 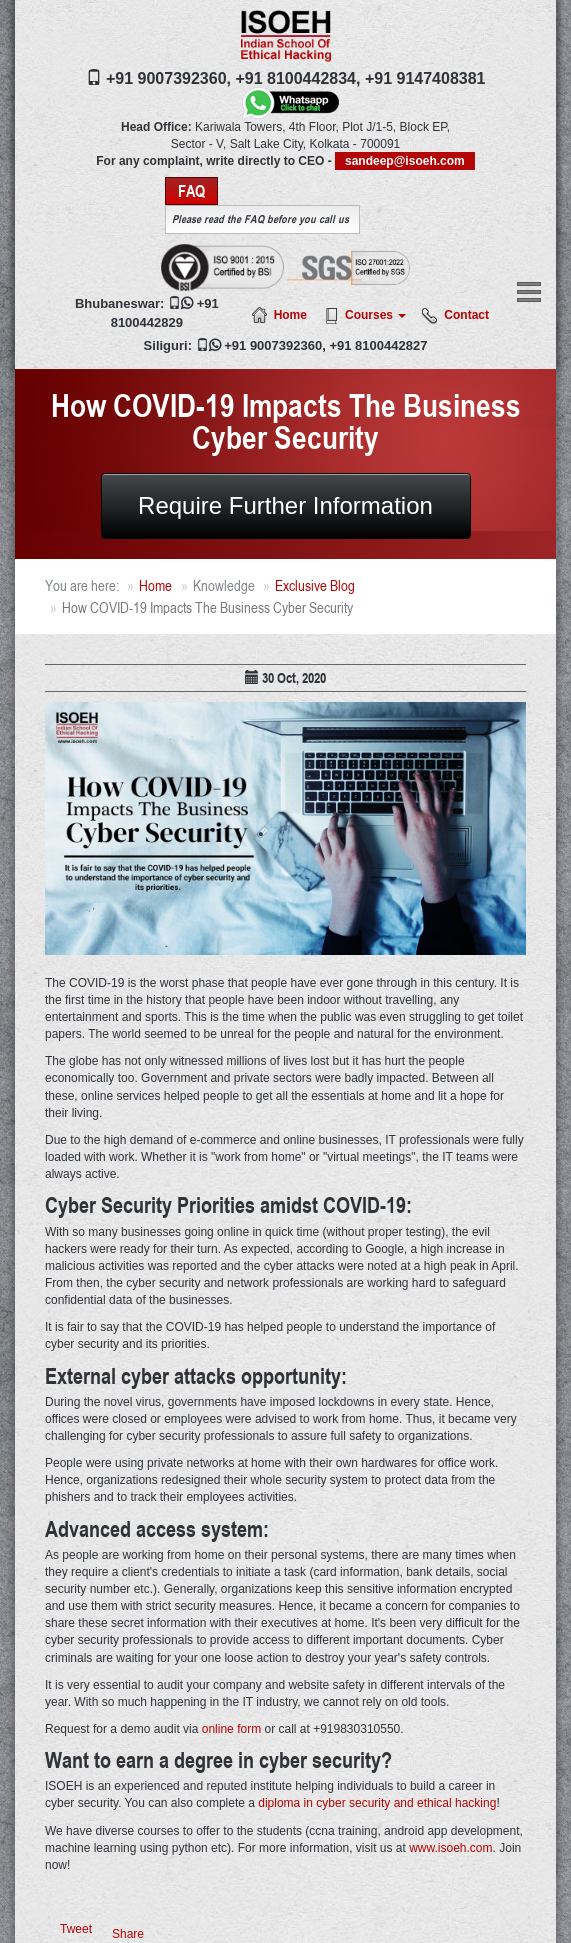 What do you see at coordinates (315, 585) in the screenshot?
I see `Exclusive Blog` at bounding box center [315, 585].